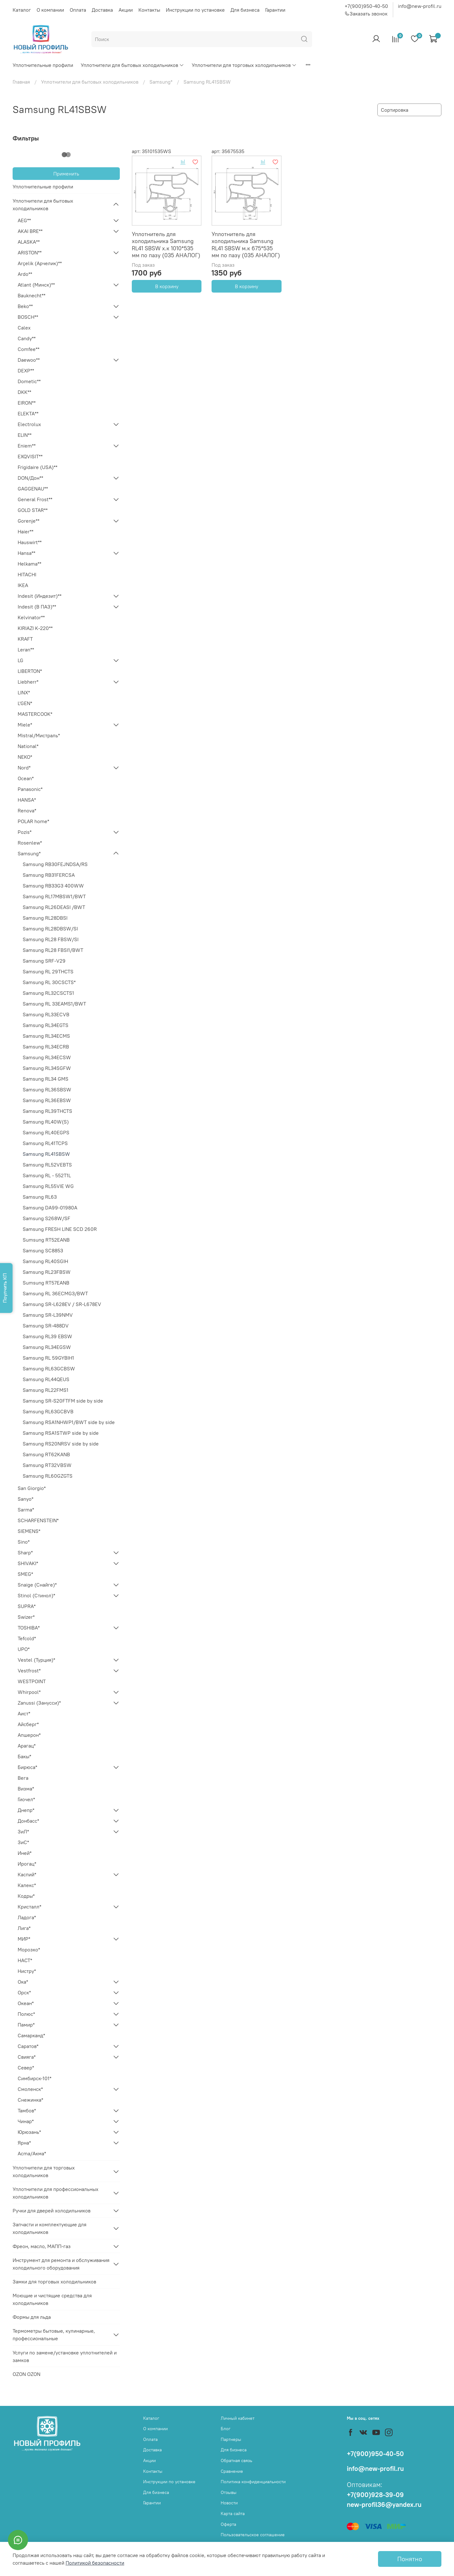 This screenshot has width=454, height=2576. What do you see at coordinates (78, 10) in the screenshot?
I see `Оплата` at bounding box center [78, 10].